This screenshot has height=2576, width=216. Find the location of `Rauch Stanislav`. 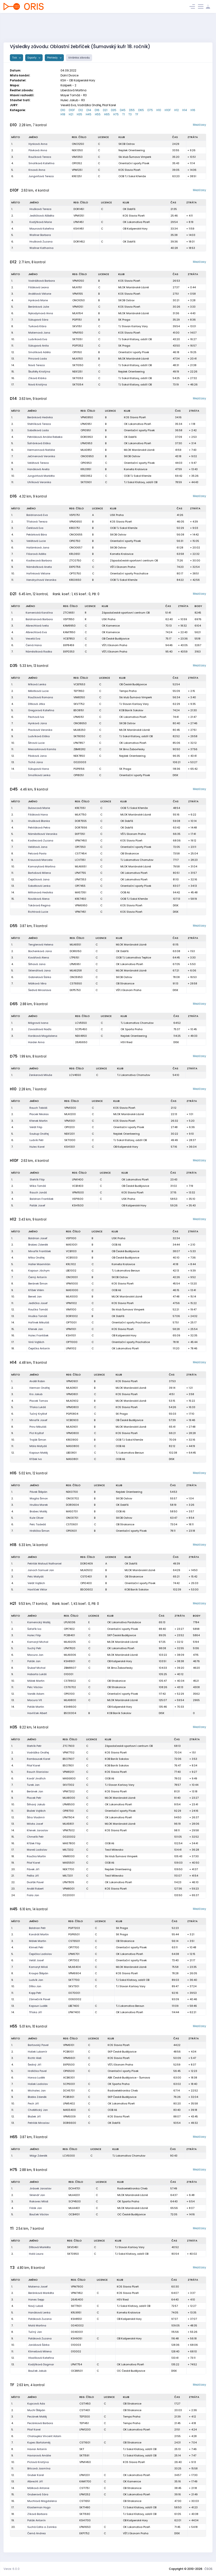

Rauch Stanislav is located at coordinates (38, 1772).